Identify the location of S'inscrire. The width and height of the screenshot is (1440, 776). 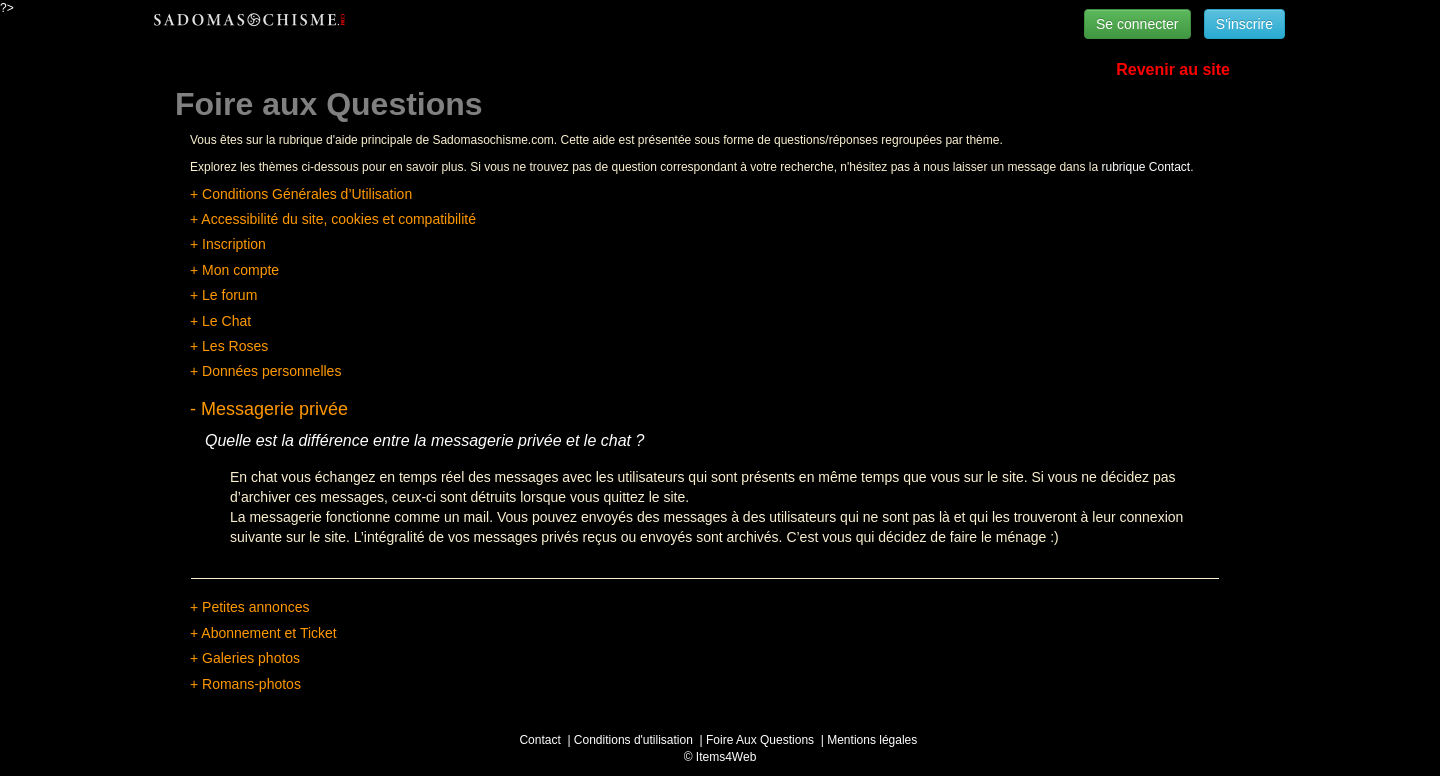
(1244, 24).